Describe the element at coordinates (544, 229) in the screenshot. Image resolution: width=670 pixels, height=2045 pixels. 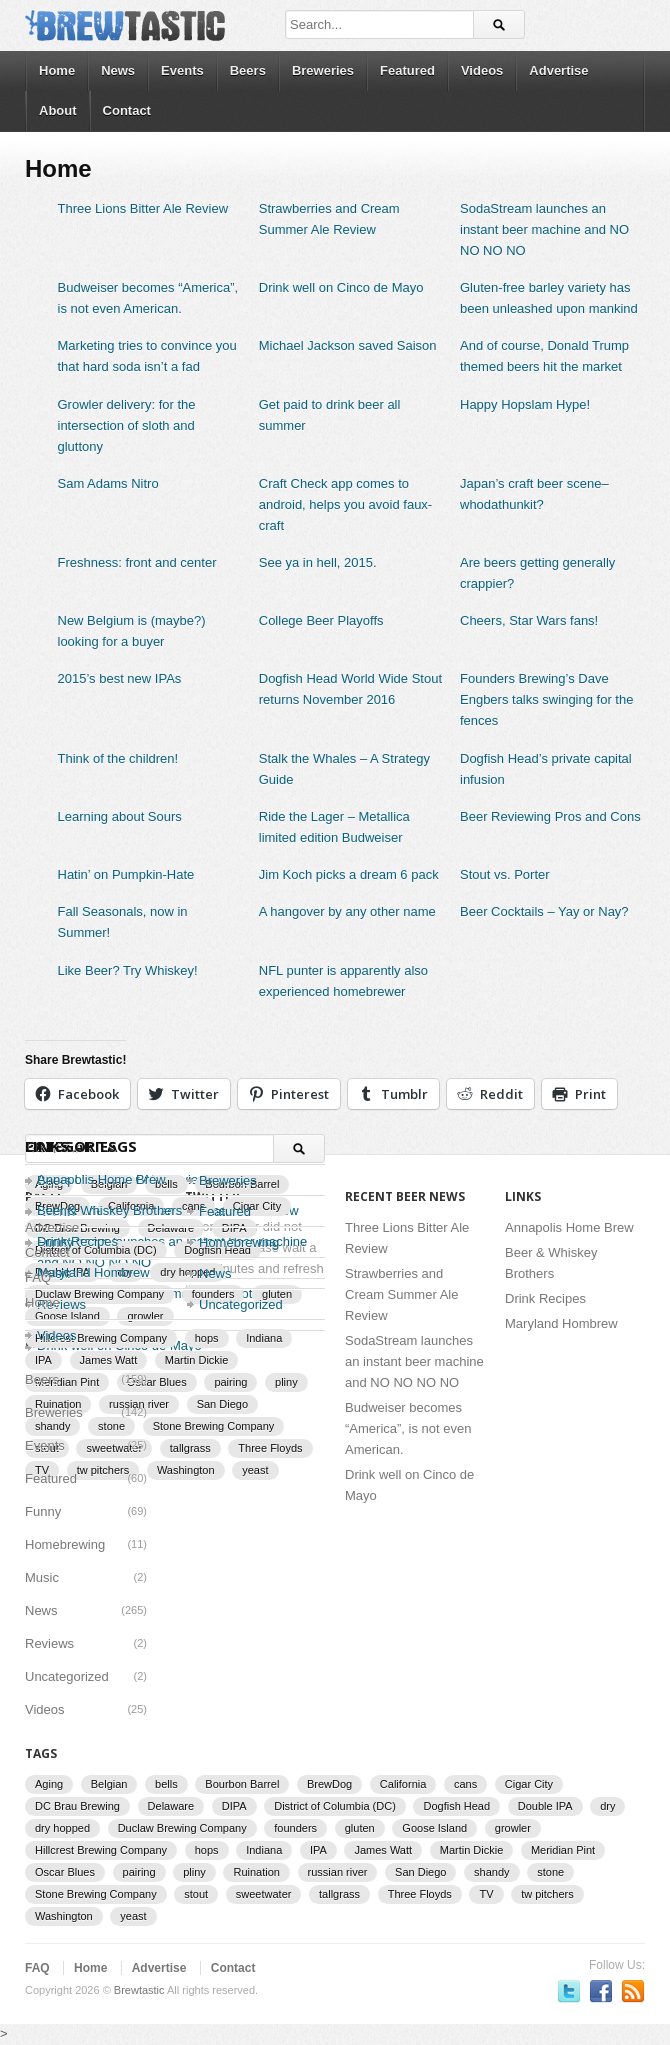
I see `SodaStream launches an instant beer machine and NO NO NO NO` at that location.